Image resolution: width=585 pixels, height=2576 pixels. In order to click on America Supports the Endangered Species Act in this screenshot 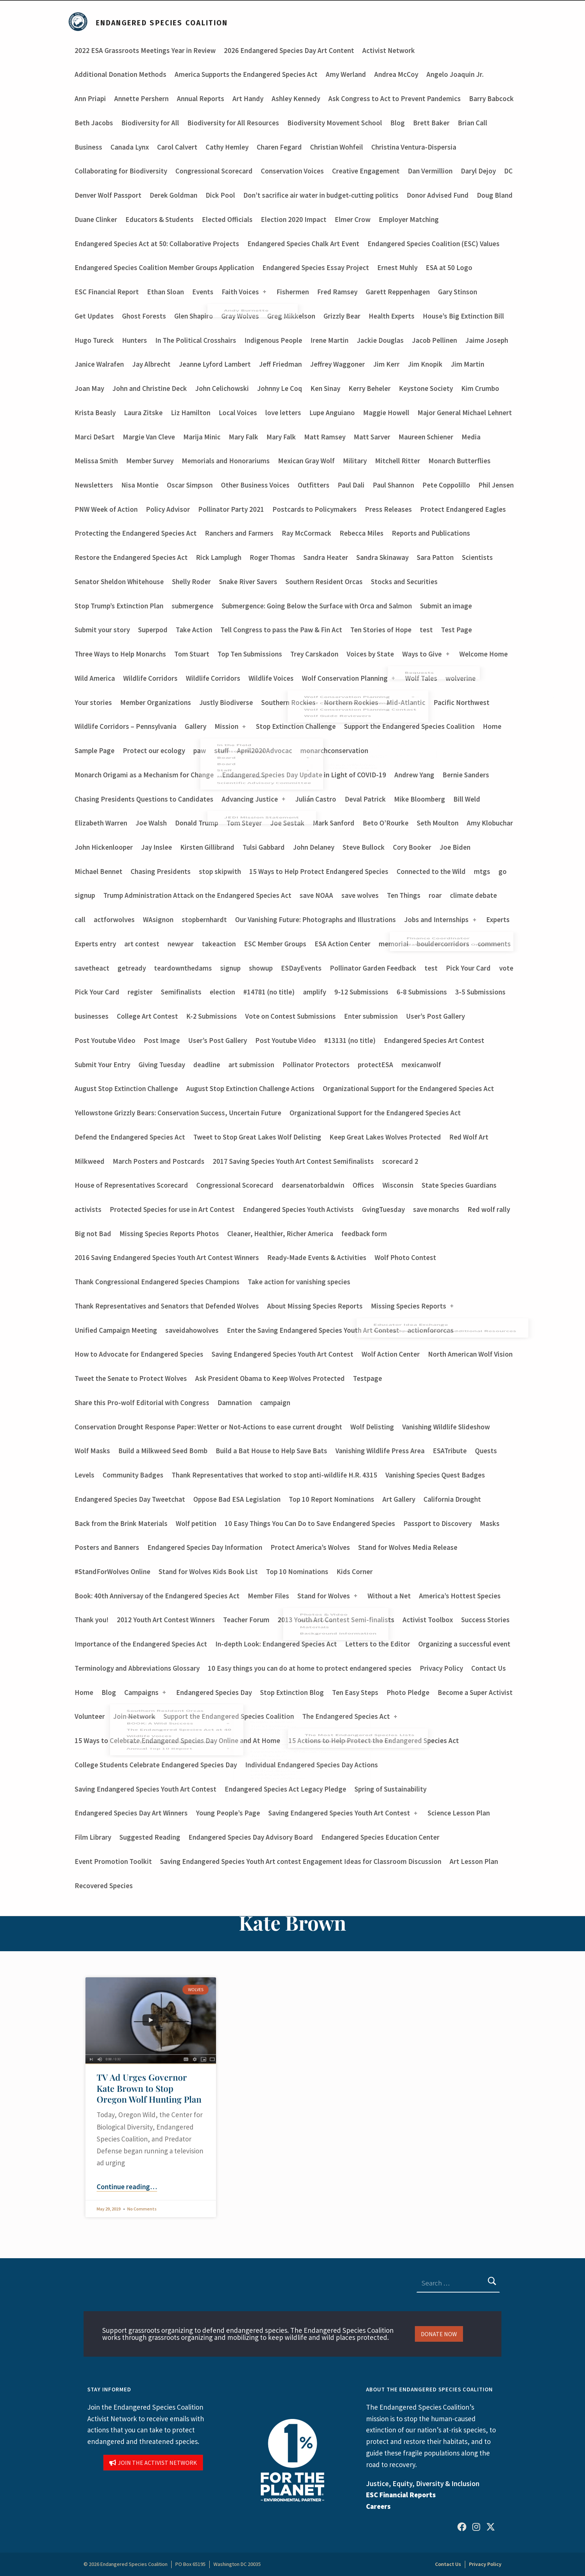, I will do `click(246, 74)`.